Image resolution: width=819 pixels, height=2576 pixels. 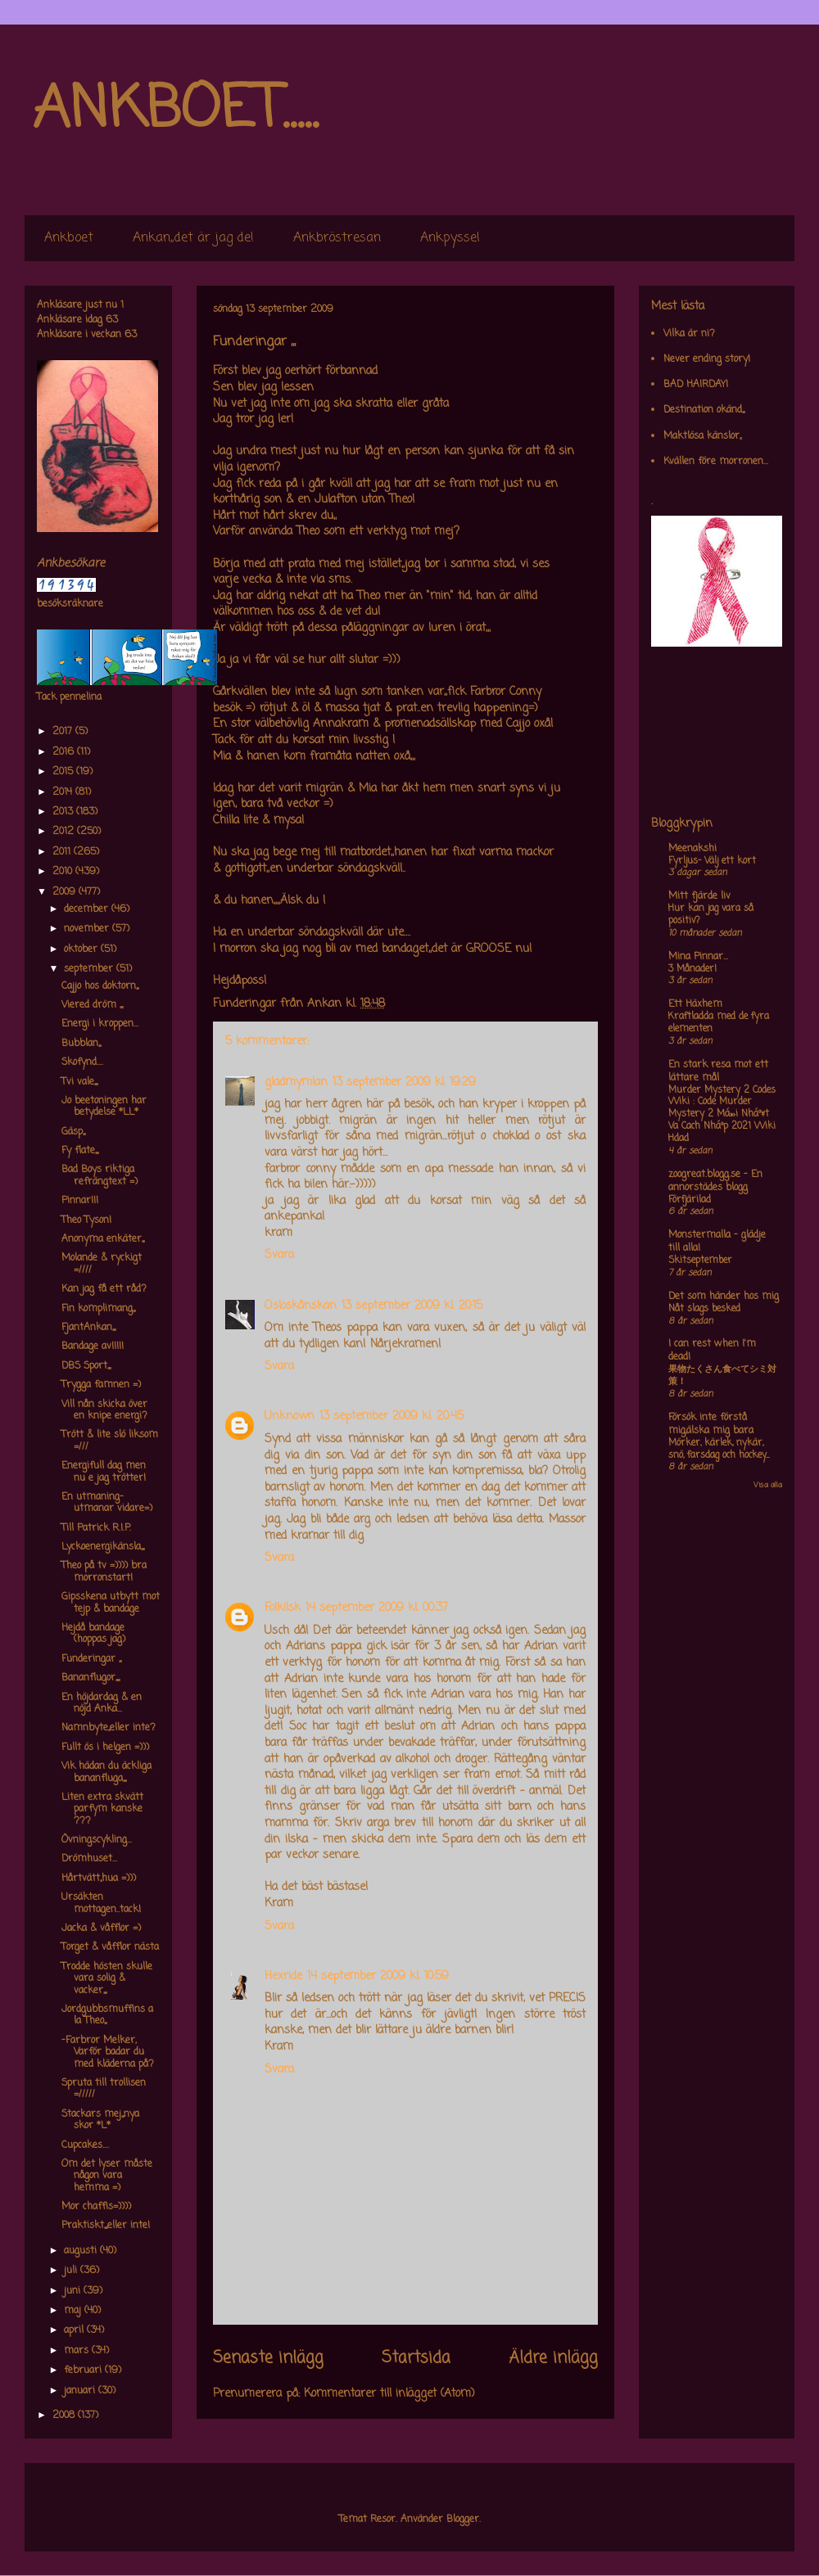 I want to click on Unknown, so click(x=289, y=1416).